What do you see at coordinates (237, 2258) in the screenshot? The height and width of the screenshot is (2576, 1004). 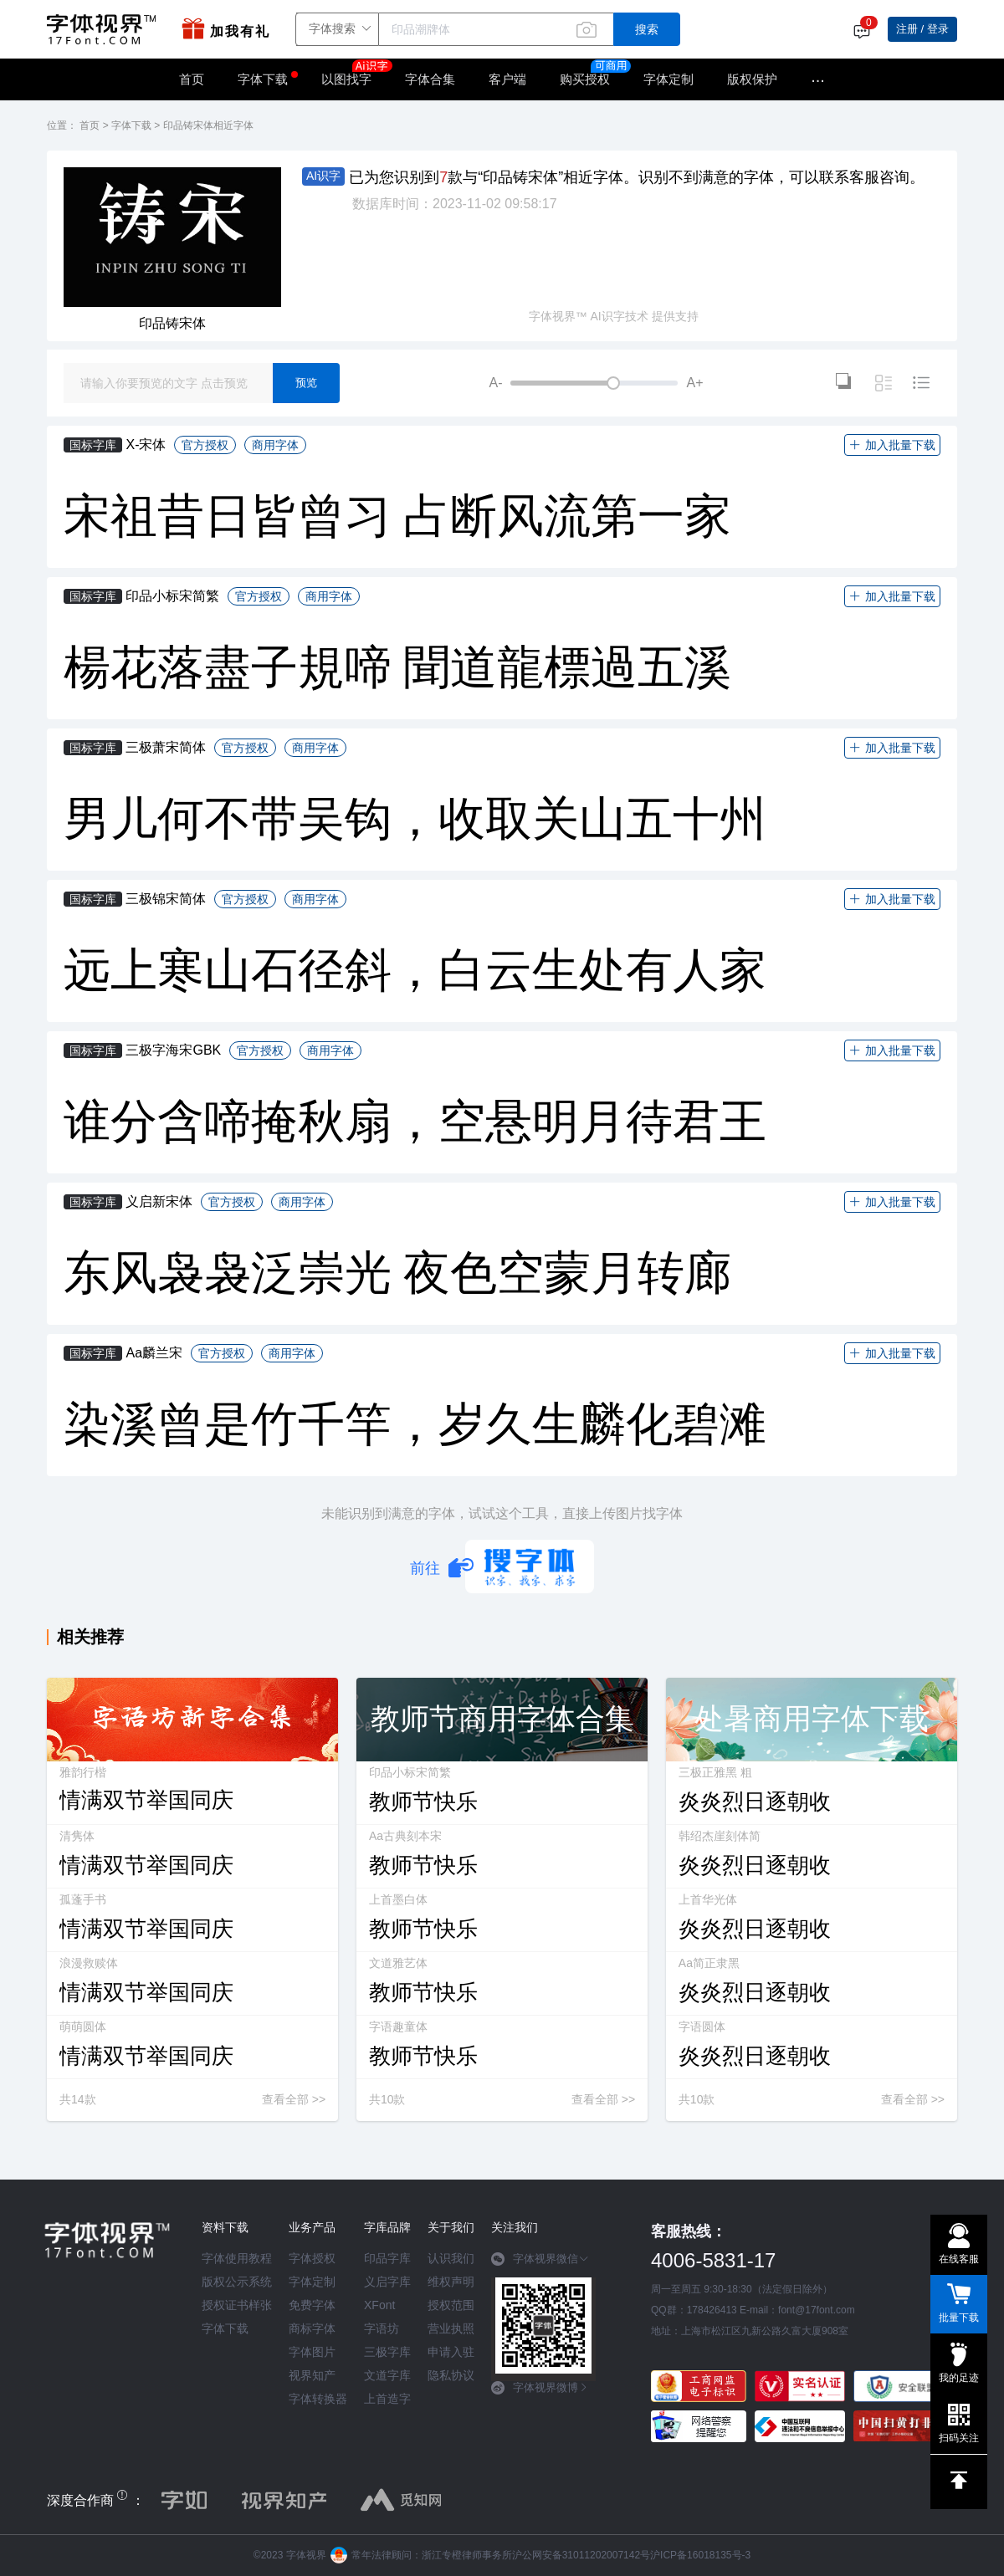 I see `字体使用教程` at bounding box center [237, 2258].